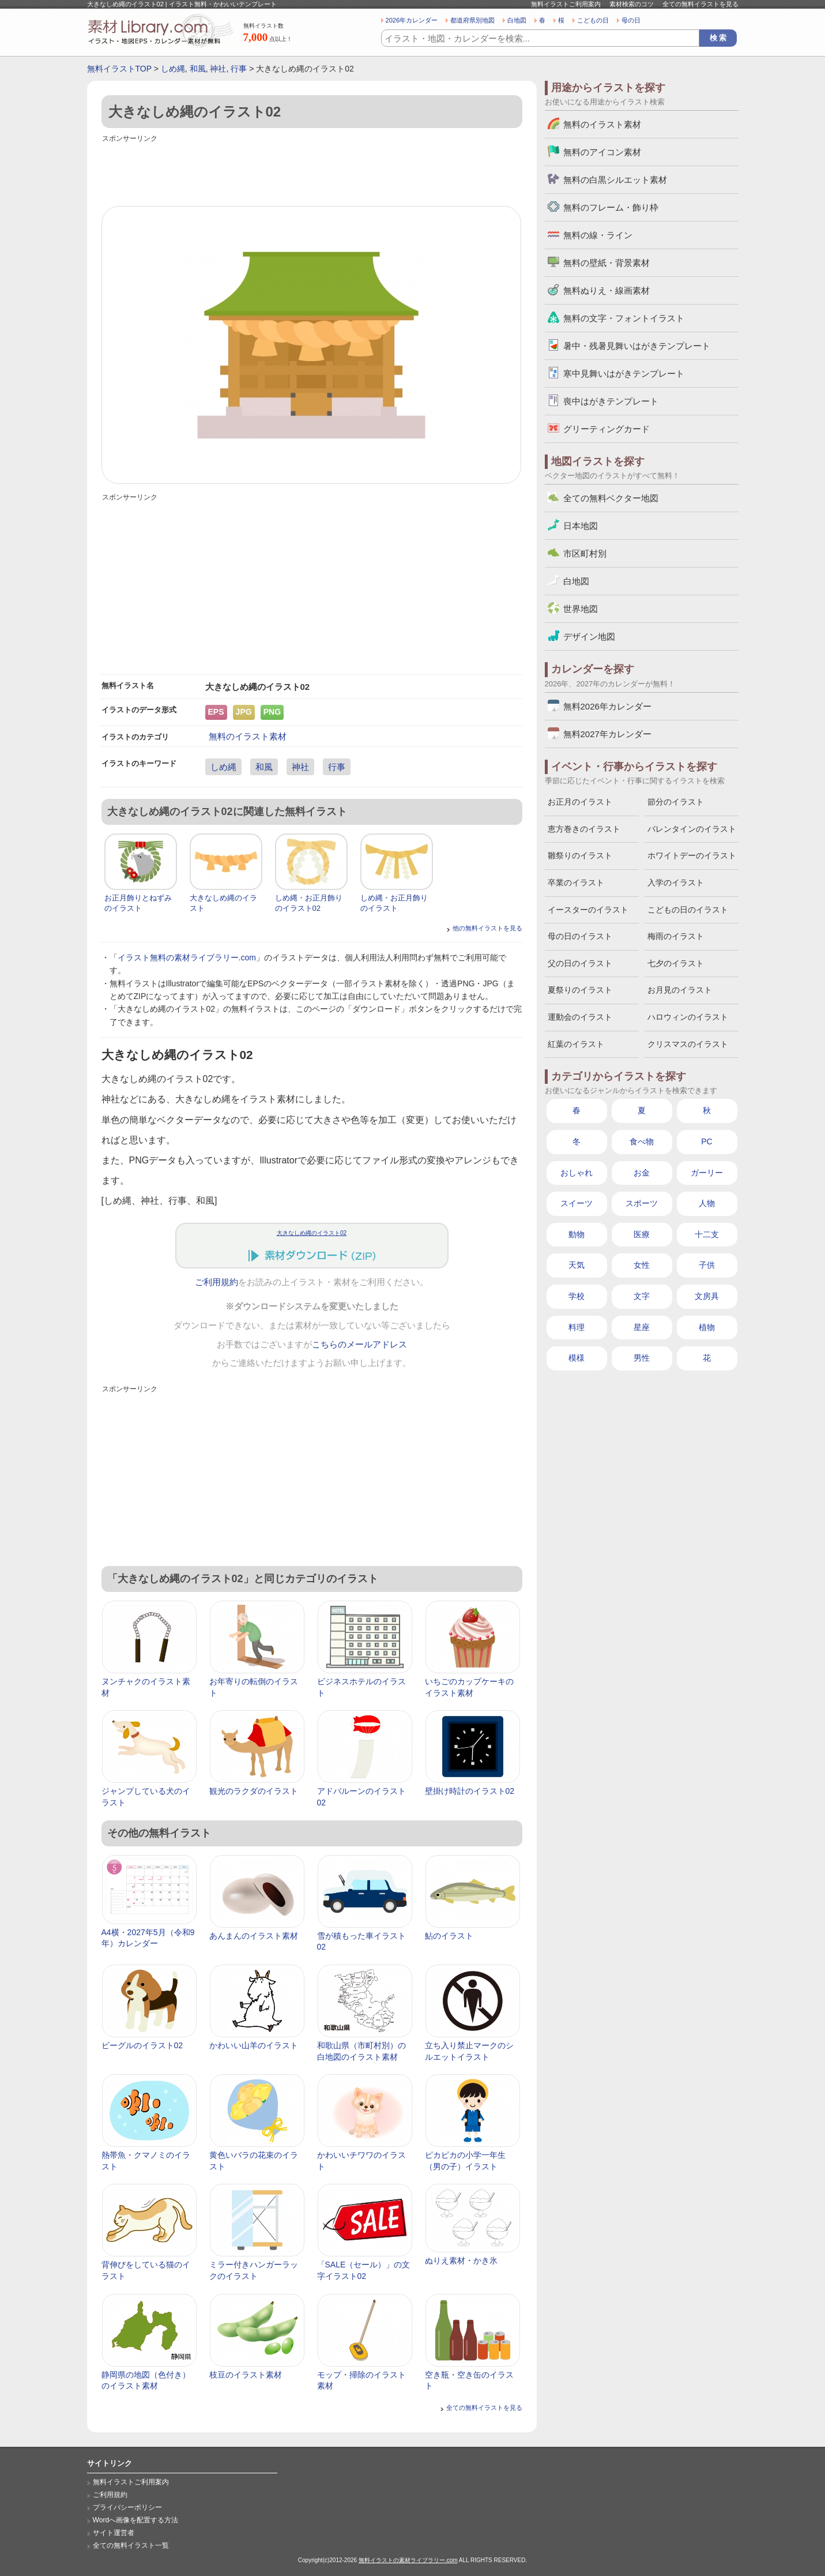  What do you see at coordinates (412, 20) in the screenshot?
I see `2026年カレンダー` at bounding box center [412, 20].